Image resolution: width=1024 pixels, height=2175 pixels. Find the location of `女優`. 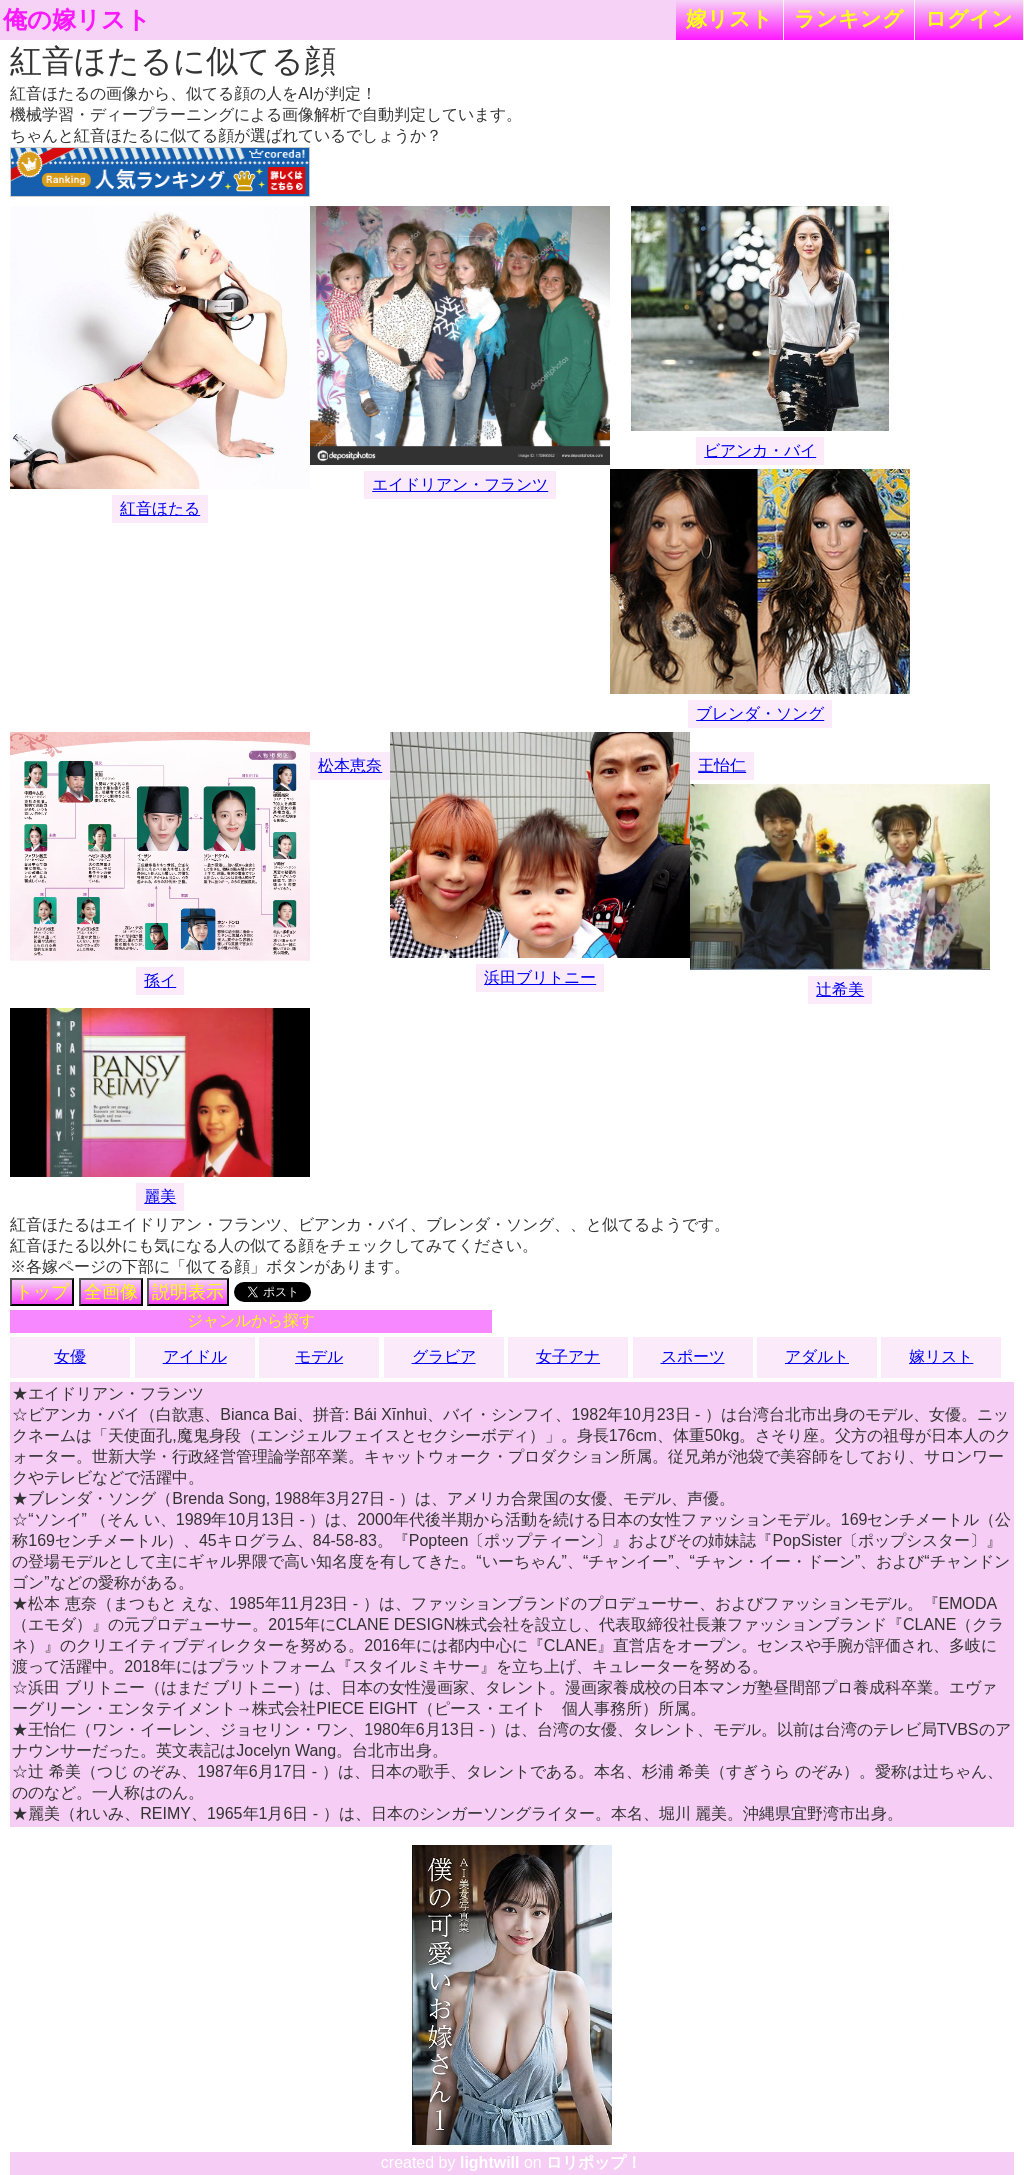

女優 is located at coordinates (70, 1356).